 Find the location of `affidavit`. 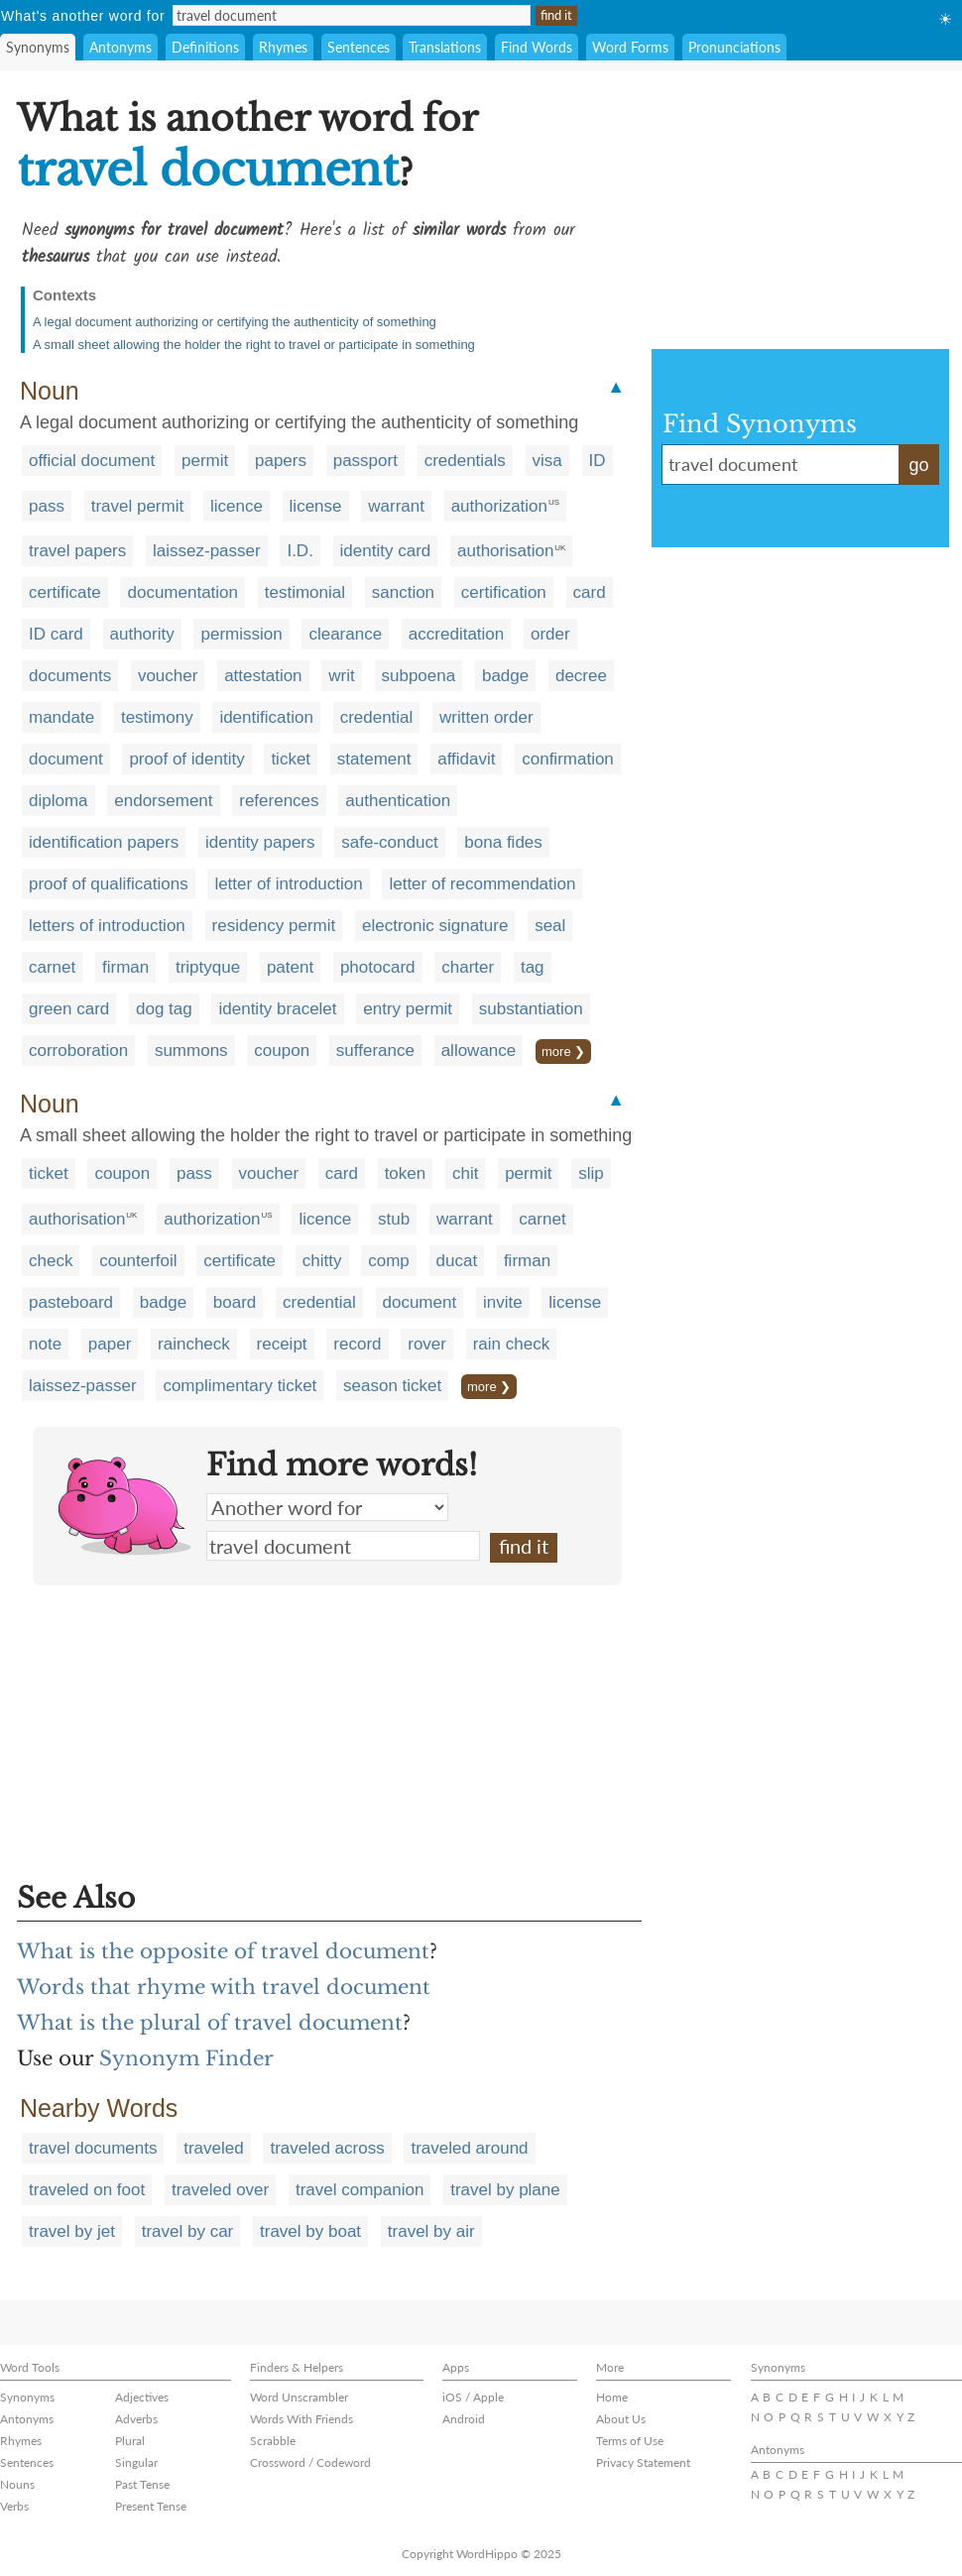

affidavit is located at coordinates (466, 759).